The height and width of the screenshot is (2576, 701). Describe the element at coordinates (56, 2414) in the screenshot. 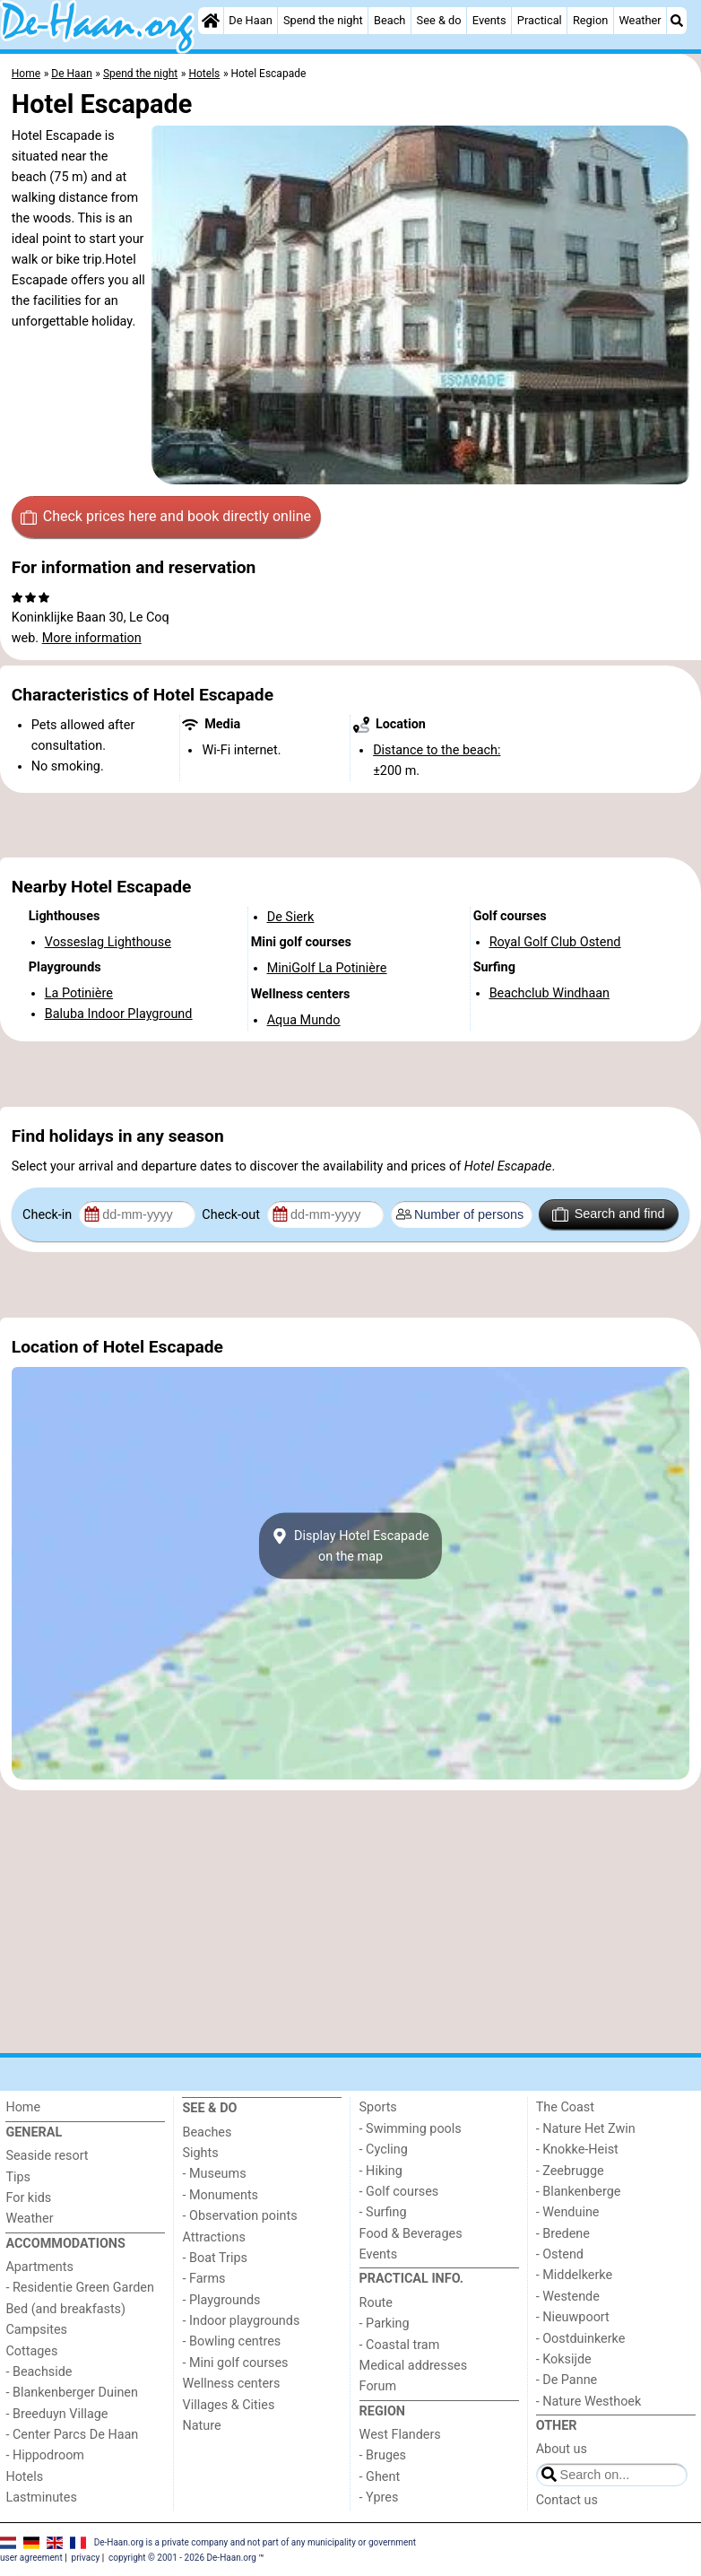

I see `- Breeduyn Village` at that location.